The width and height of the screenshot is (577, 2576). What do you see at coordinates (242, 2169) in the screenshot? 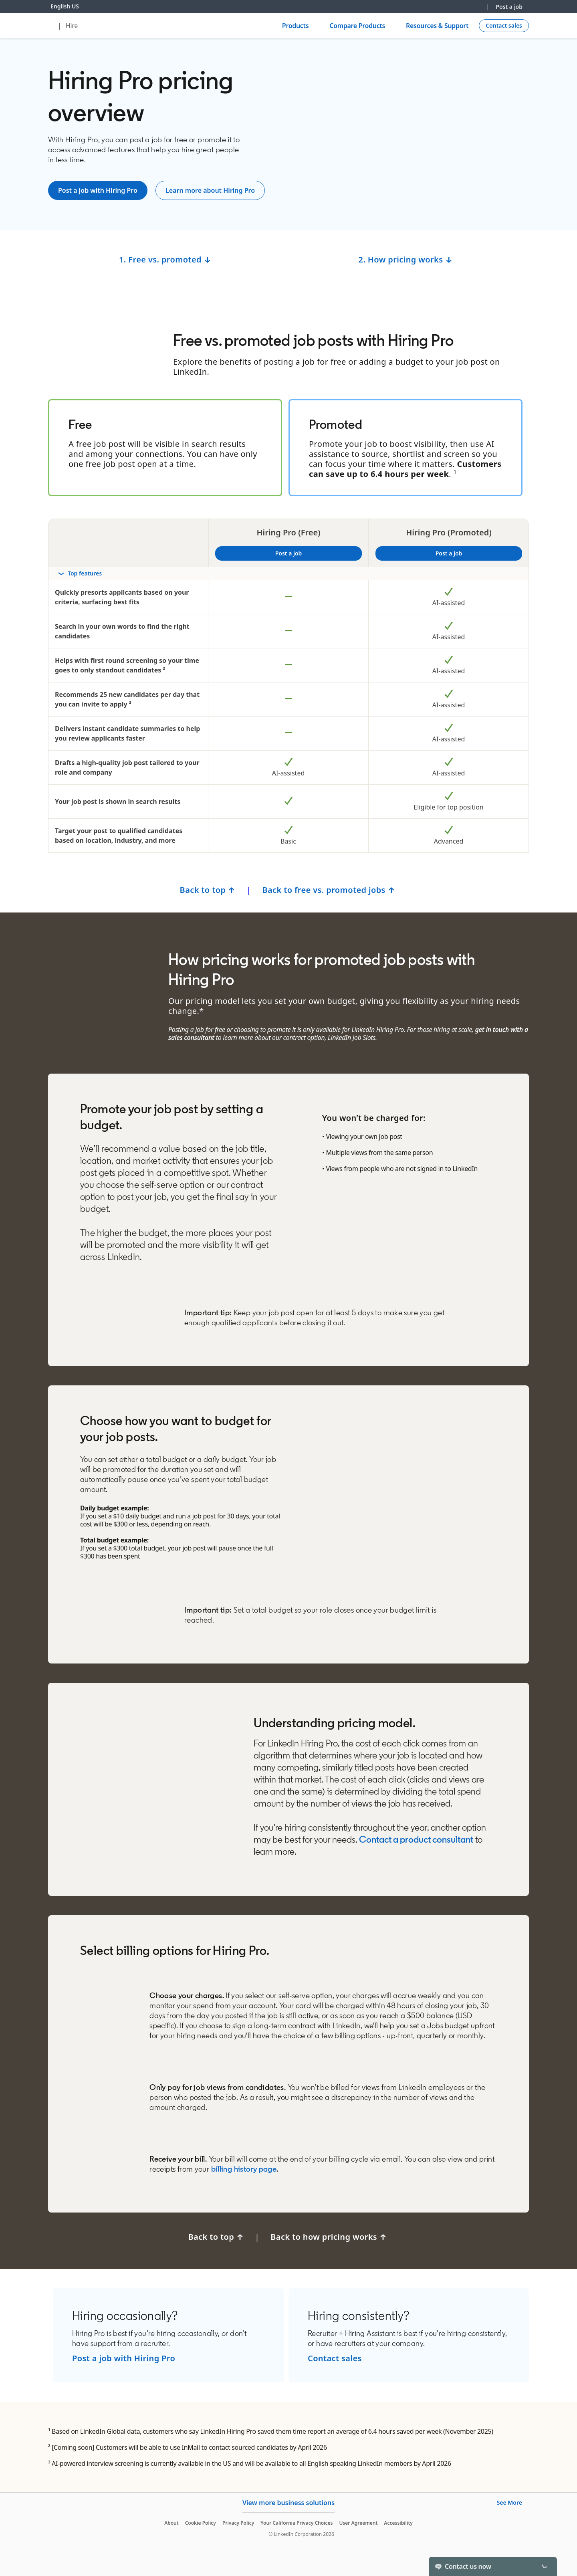
I see `billing history page` at bounding box center [242, 2169].